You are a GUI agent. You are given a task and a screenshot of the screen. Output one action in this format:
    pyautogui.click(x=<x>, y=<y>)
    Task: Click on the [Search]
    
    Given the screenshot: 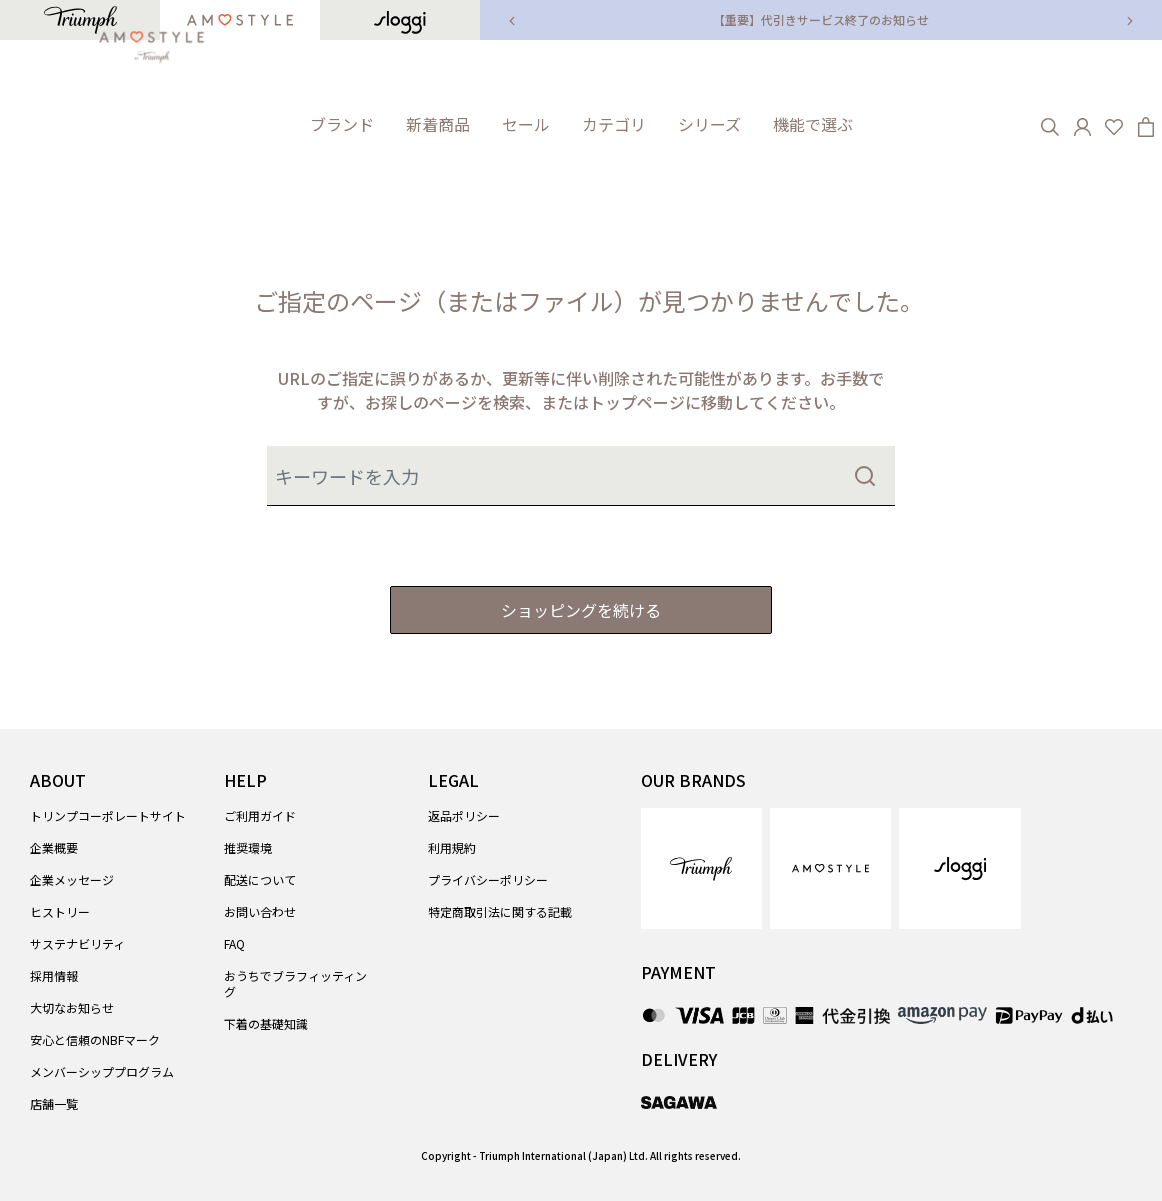 What is the action you would take?
    pyautogui.click(x=1050, y=124)
    